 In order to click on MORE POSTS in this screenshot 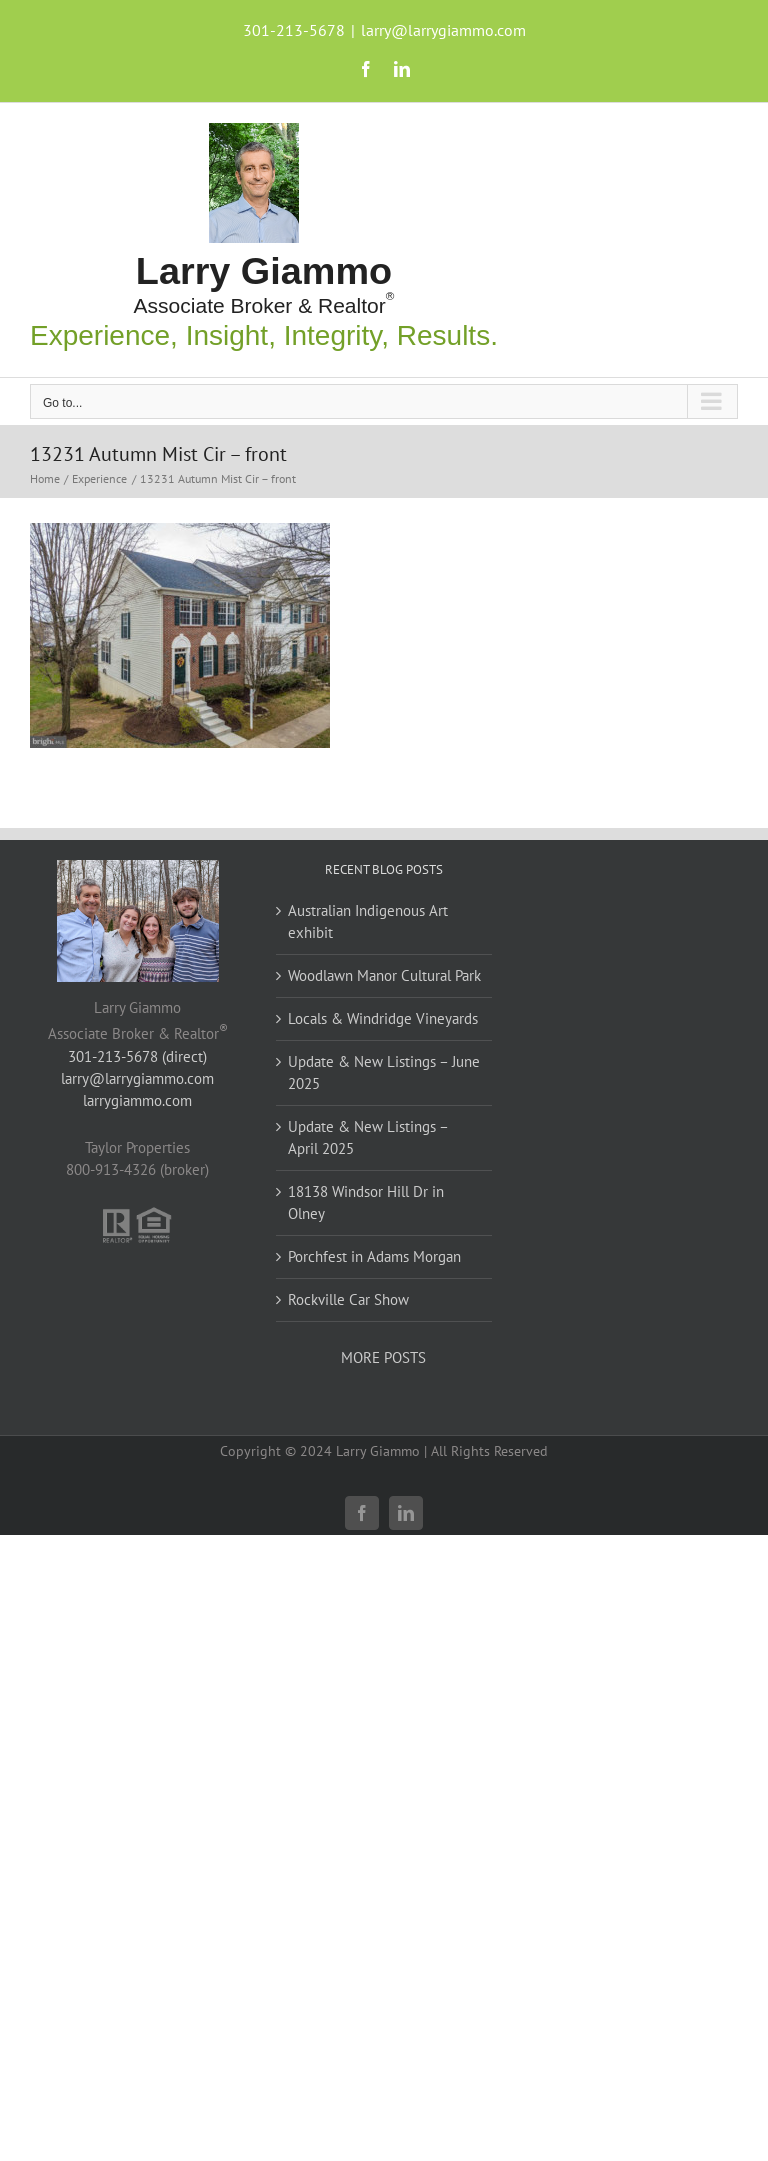, I will do `click(383, 1357)`.